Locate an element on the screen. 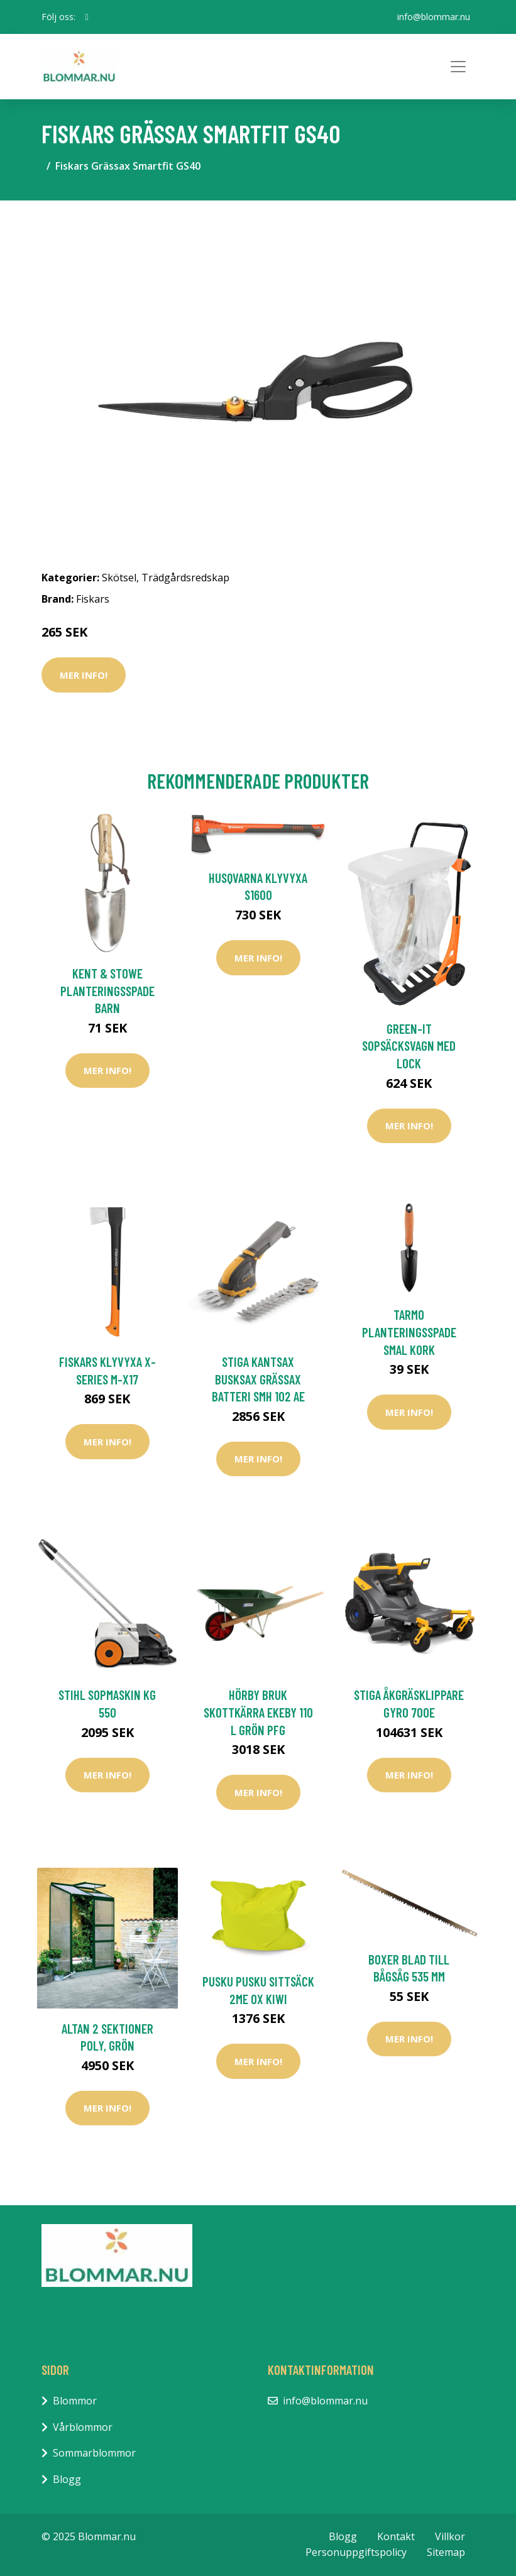 The height and width of the screenshot is (2576, 516). Blommor is located at coordinates (75, 2401).